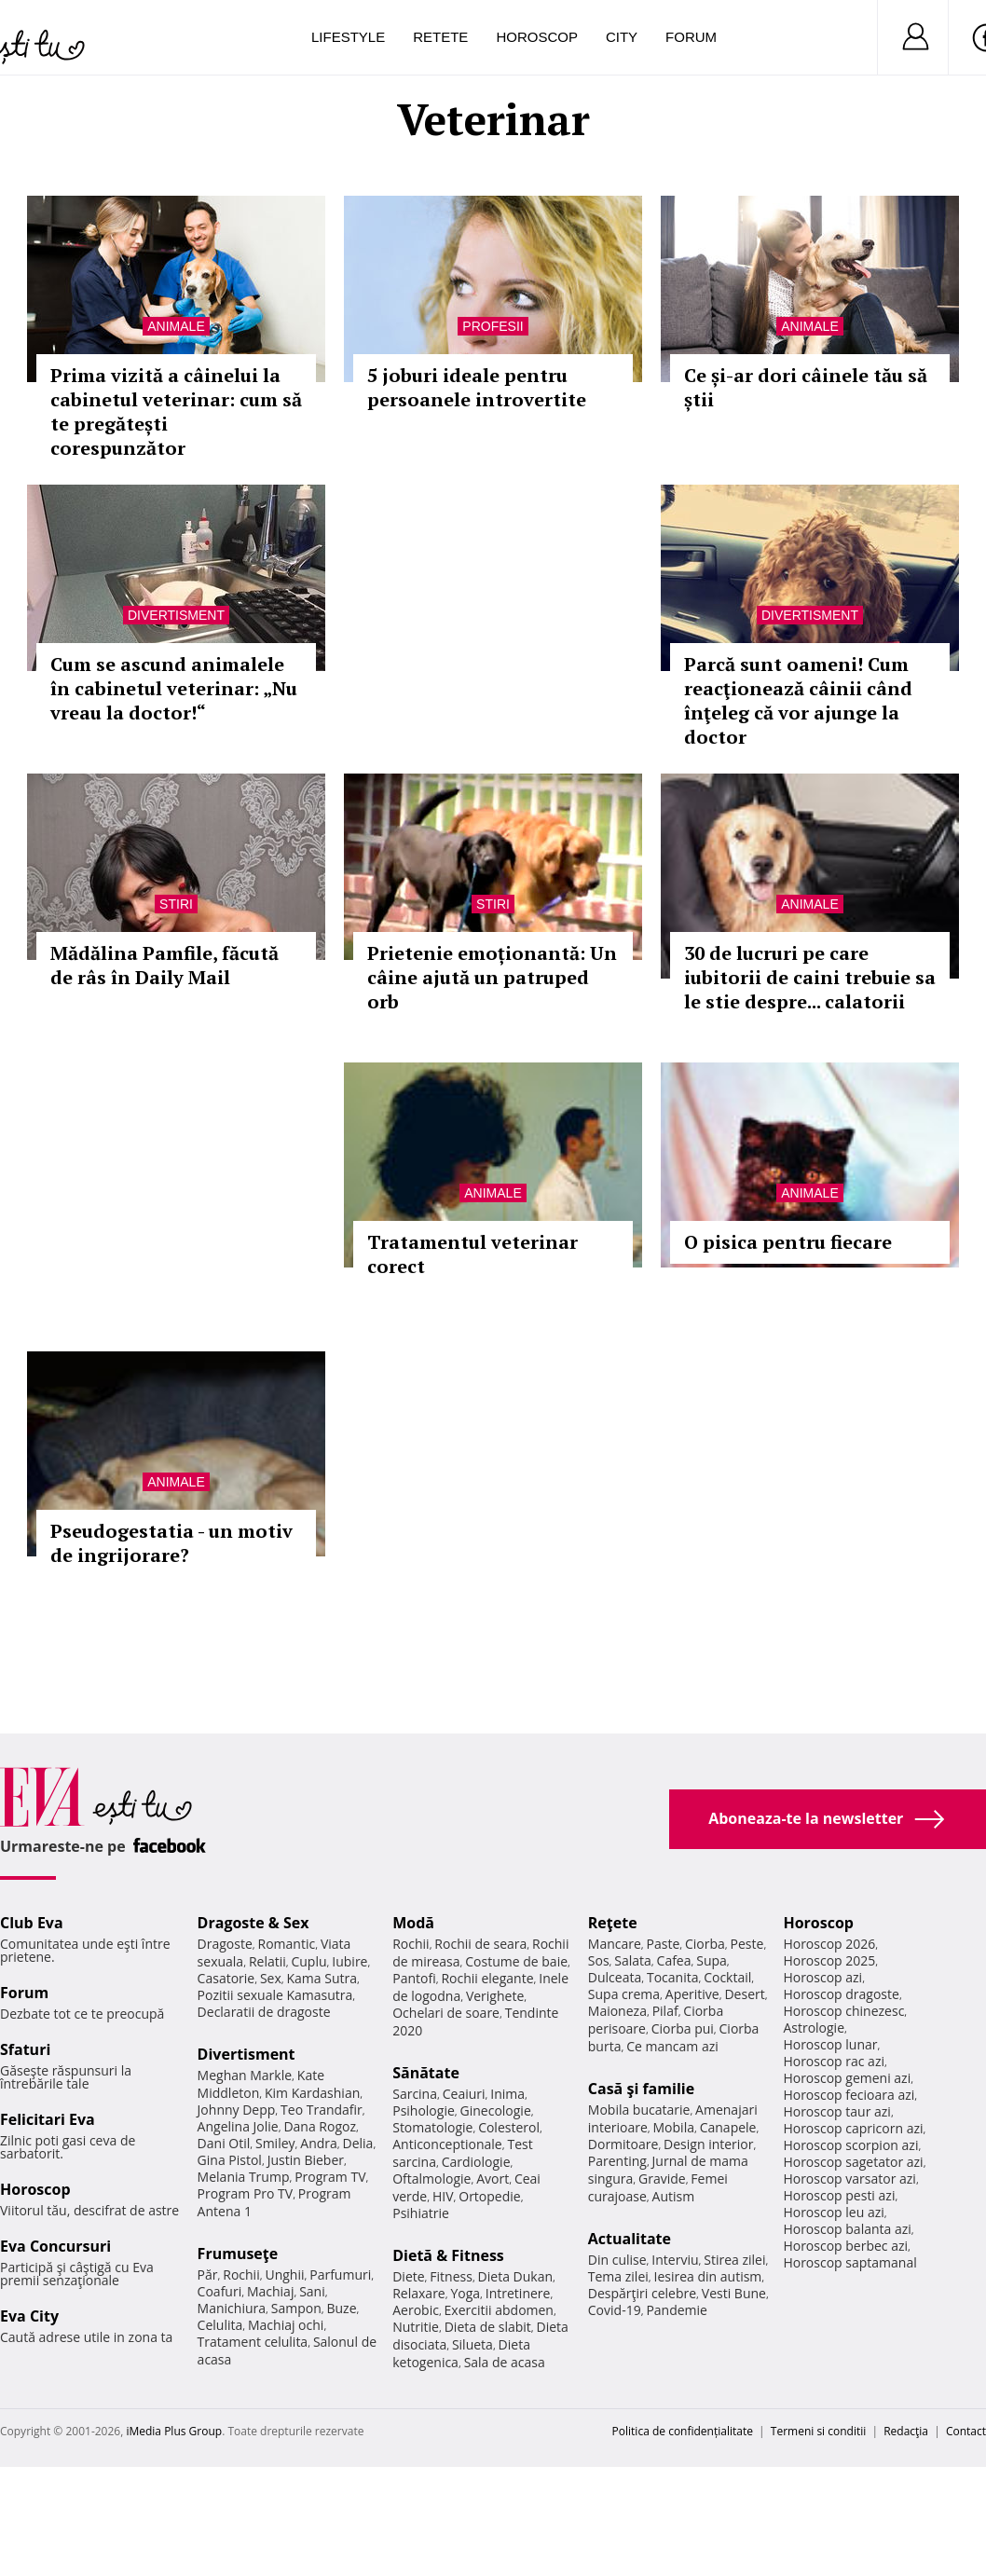 The height and width of the screenshot is (2576, 986). What do you see at coordinates (275, 2143) in the screenshot?
I see `Smiley` at bounding box center [275, 2143].